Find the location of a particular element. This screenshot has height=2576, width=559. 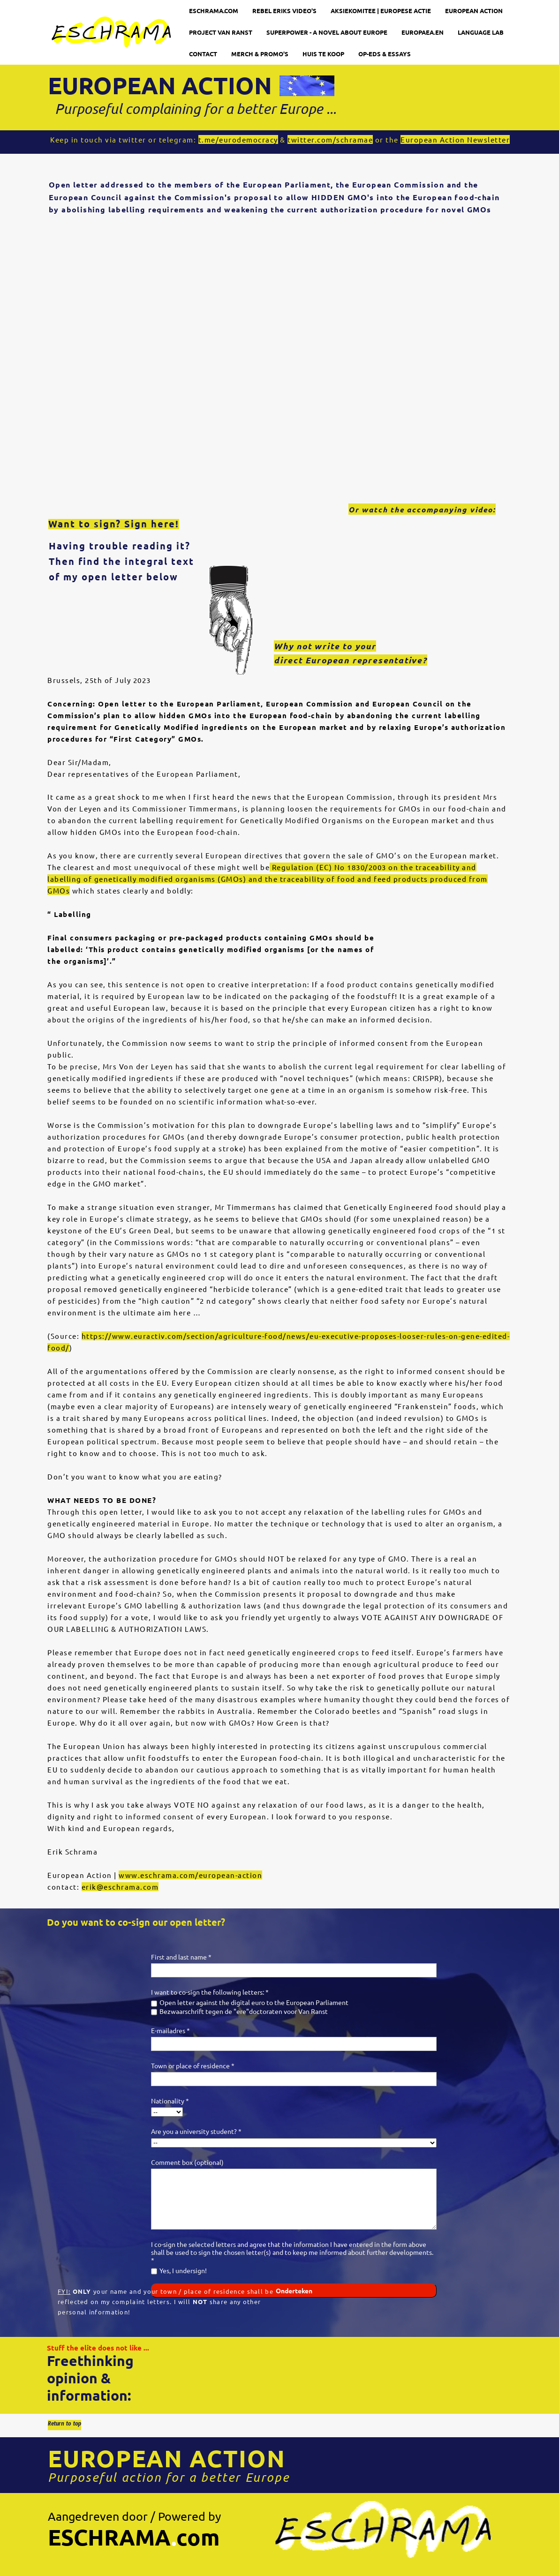

Nationality * is located at coordinates (170, 2100).